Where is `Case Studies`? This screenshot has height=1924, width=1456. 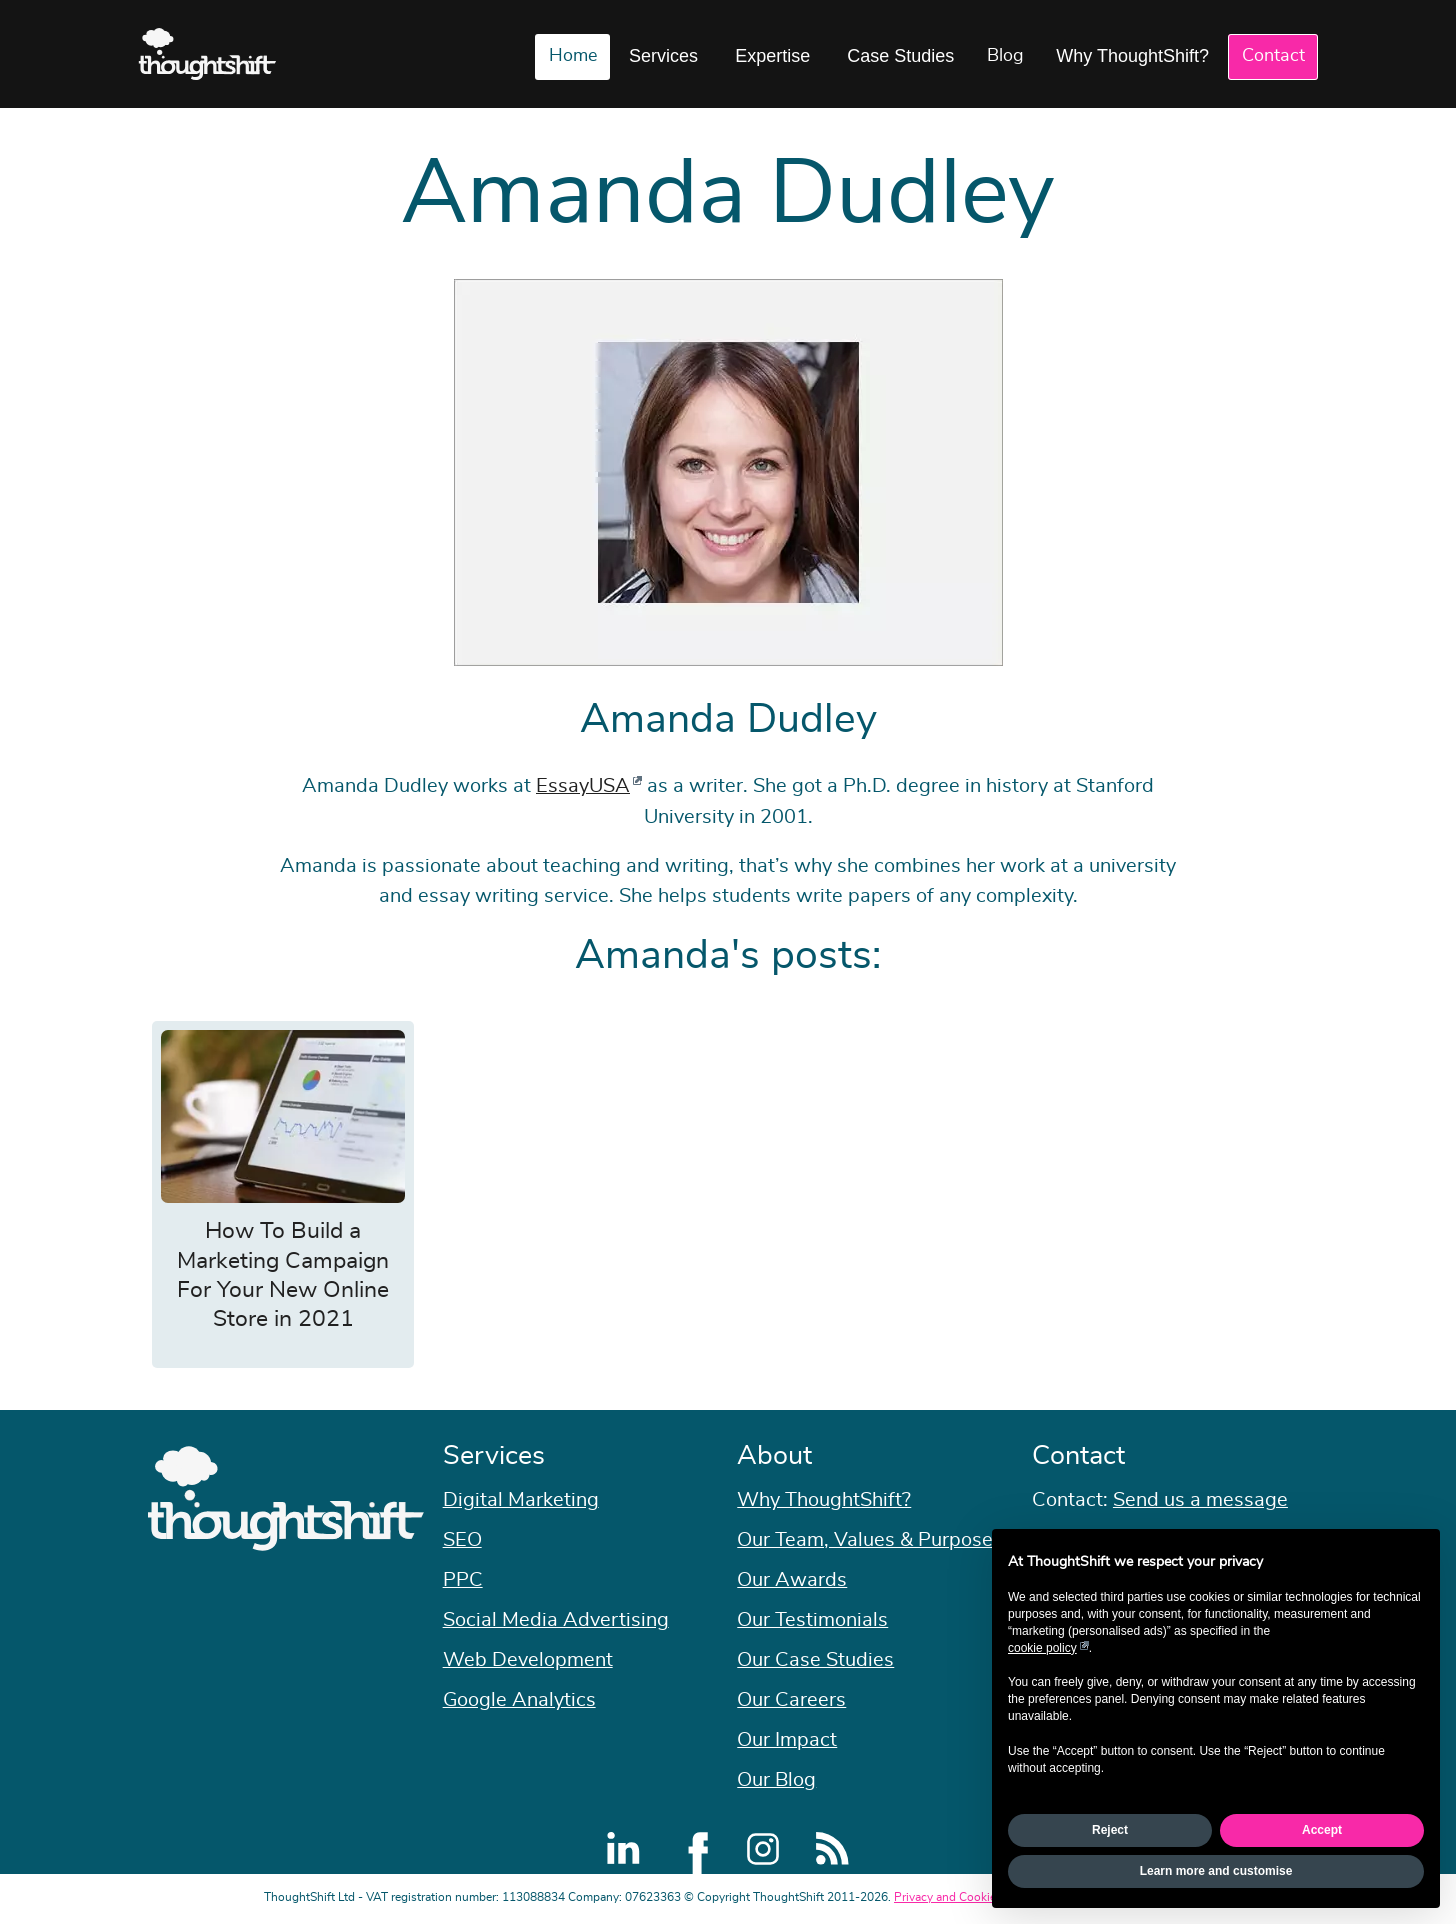
Case Studies is located at coordinates (900, 56).